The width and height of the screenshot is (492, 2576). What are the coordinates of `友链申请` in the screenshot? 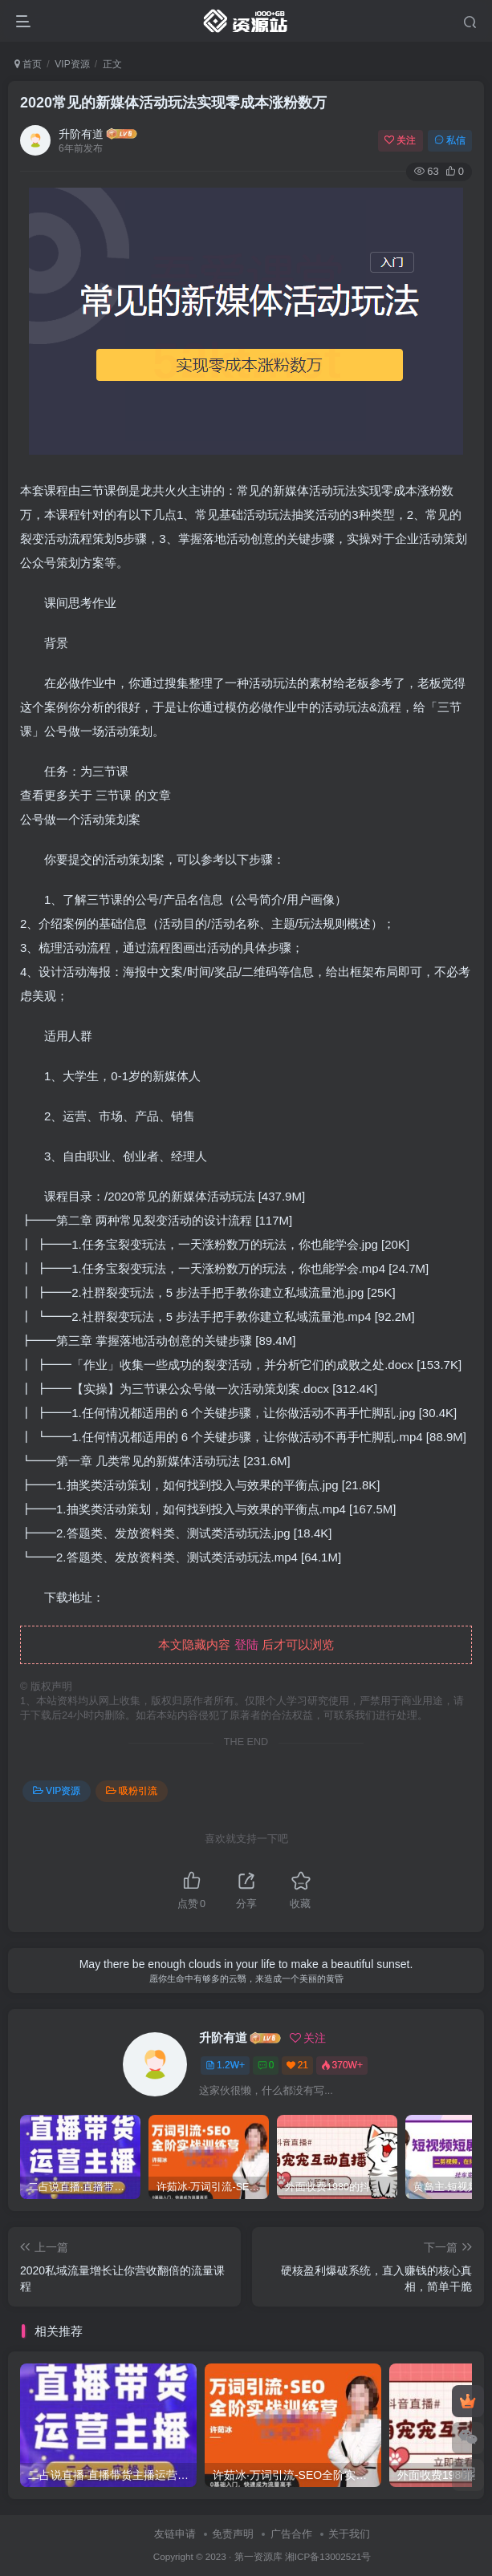 It's located at (175, 2534).